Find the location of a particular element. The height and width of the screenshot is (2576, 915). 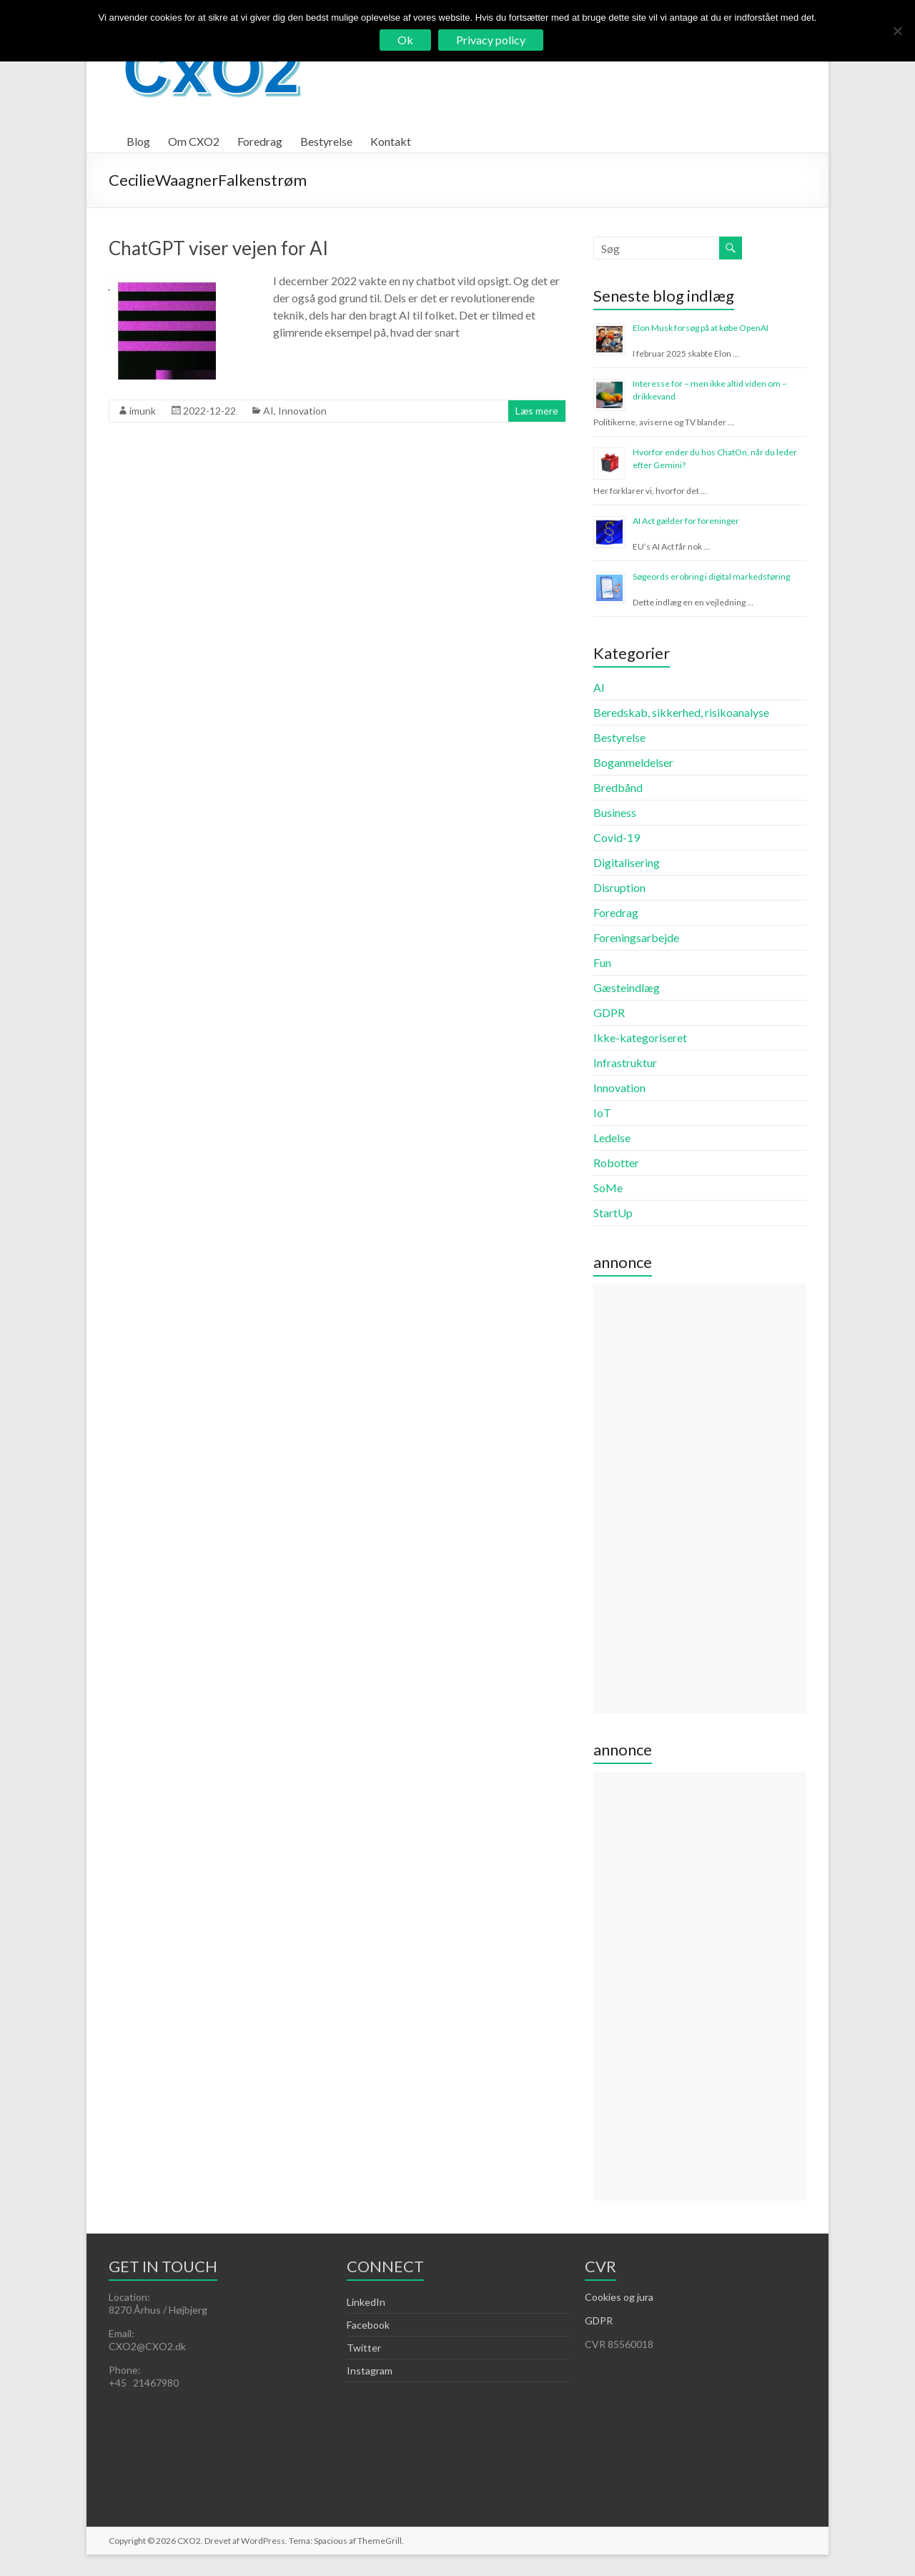

imunk is located at coordinates (142, 411).